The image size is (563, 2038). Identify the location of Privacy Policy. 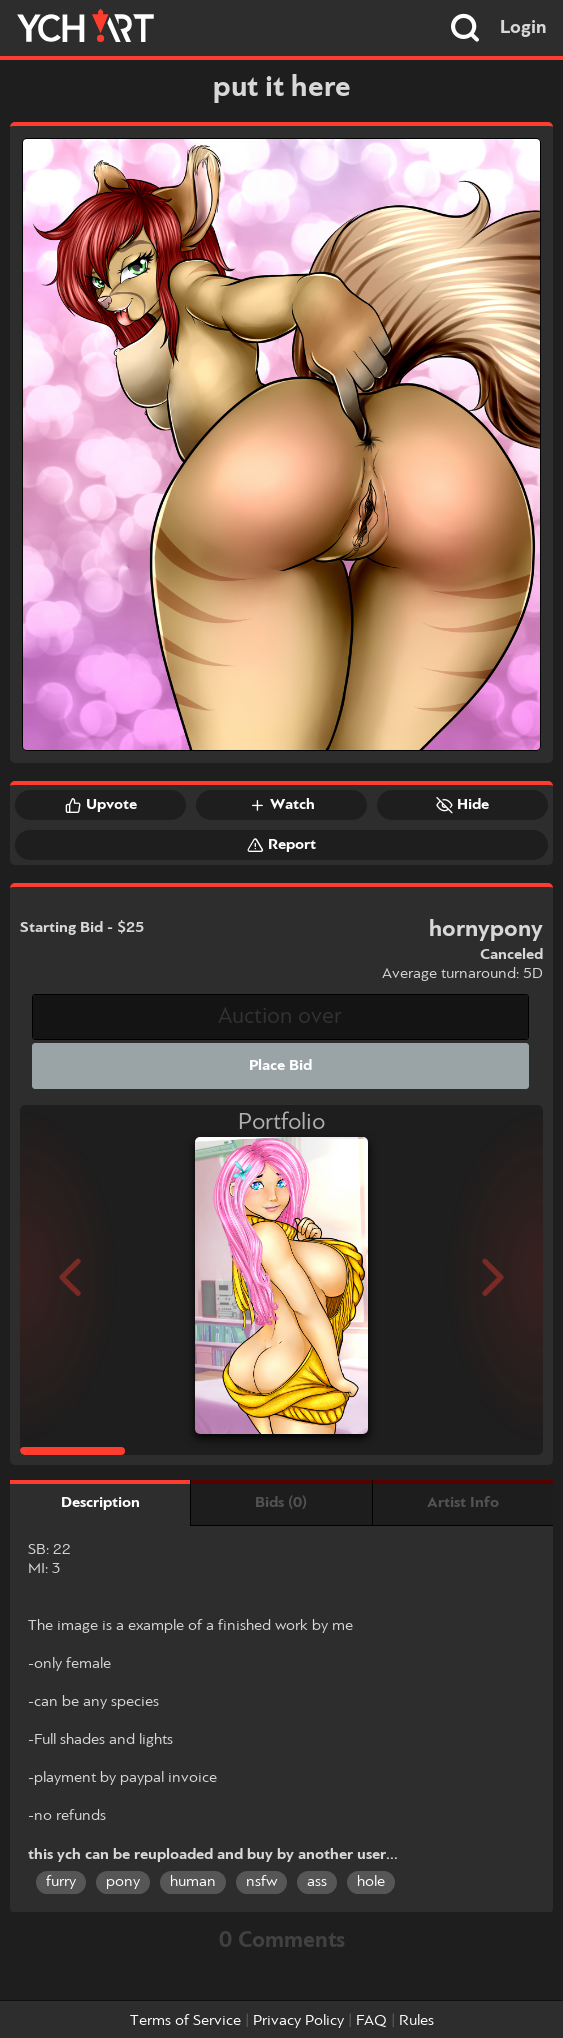
(298, 2021).